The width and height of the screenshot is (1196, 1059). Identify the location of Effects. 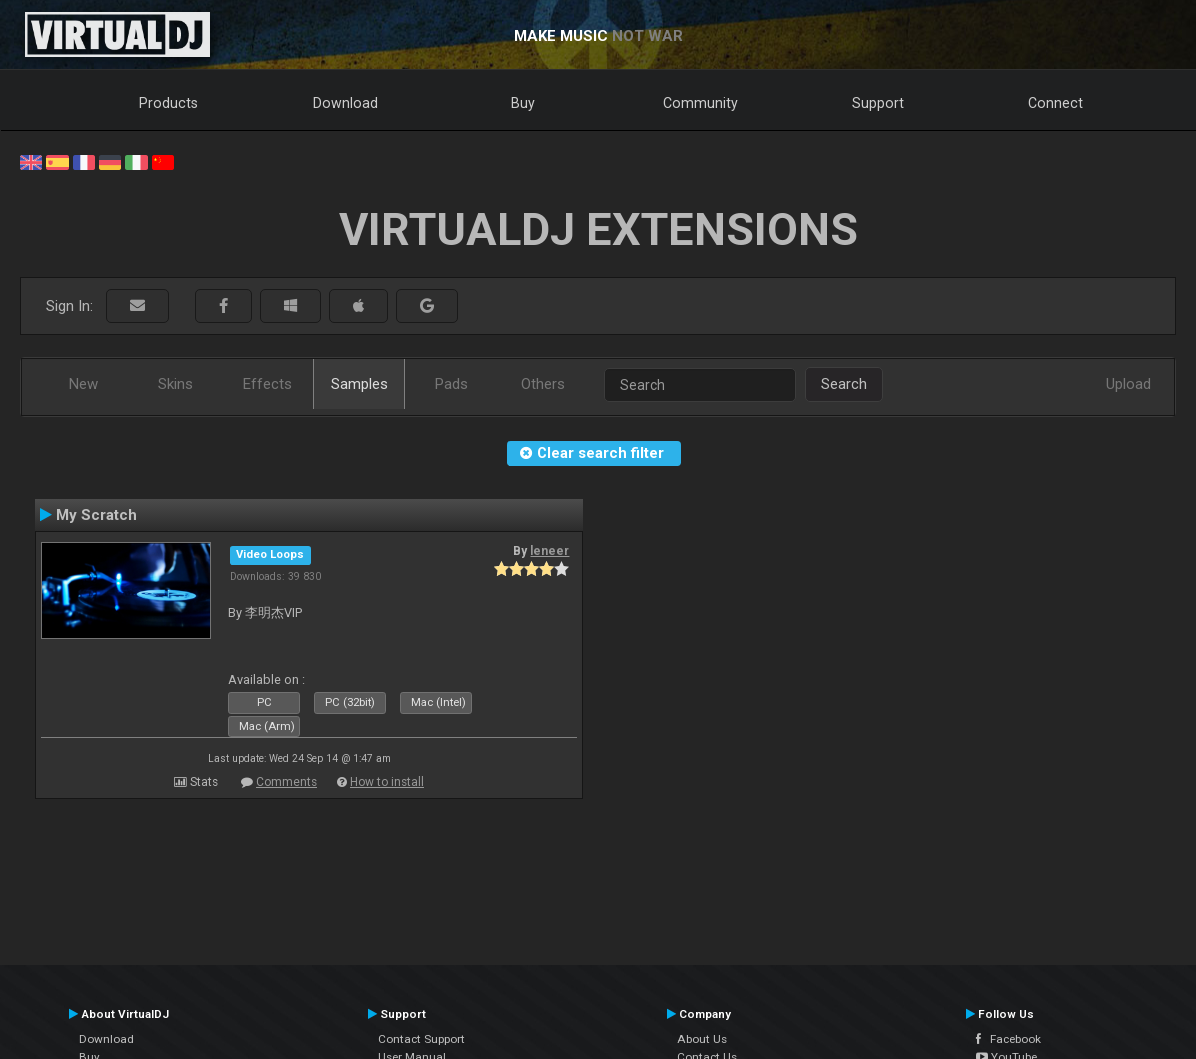
(267, 384).